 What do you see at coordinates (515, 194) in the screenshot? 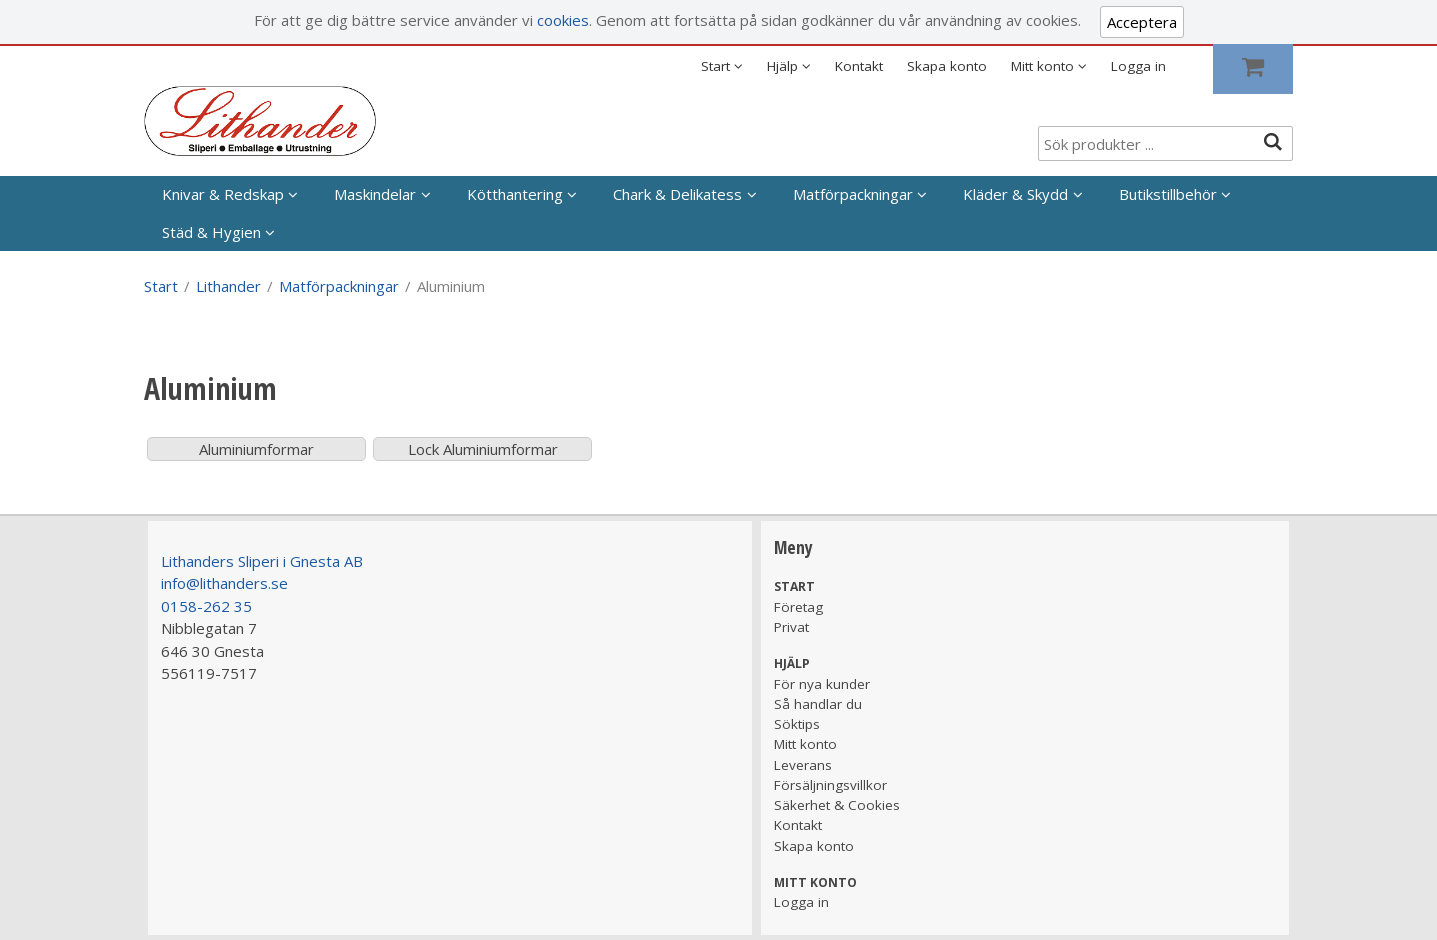
I see `Kötthantering` at bounding box center [515, 194].